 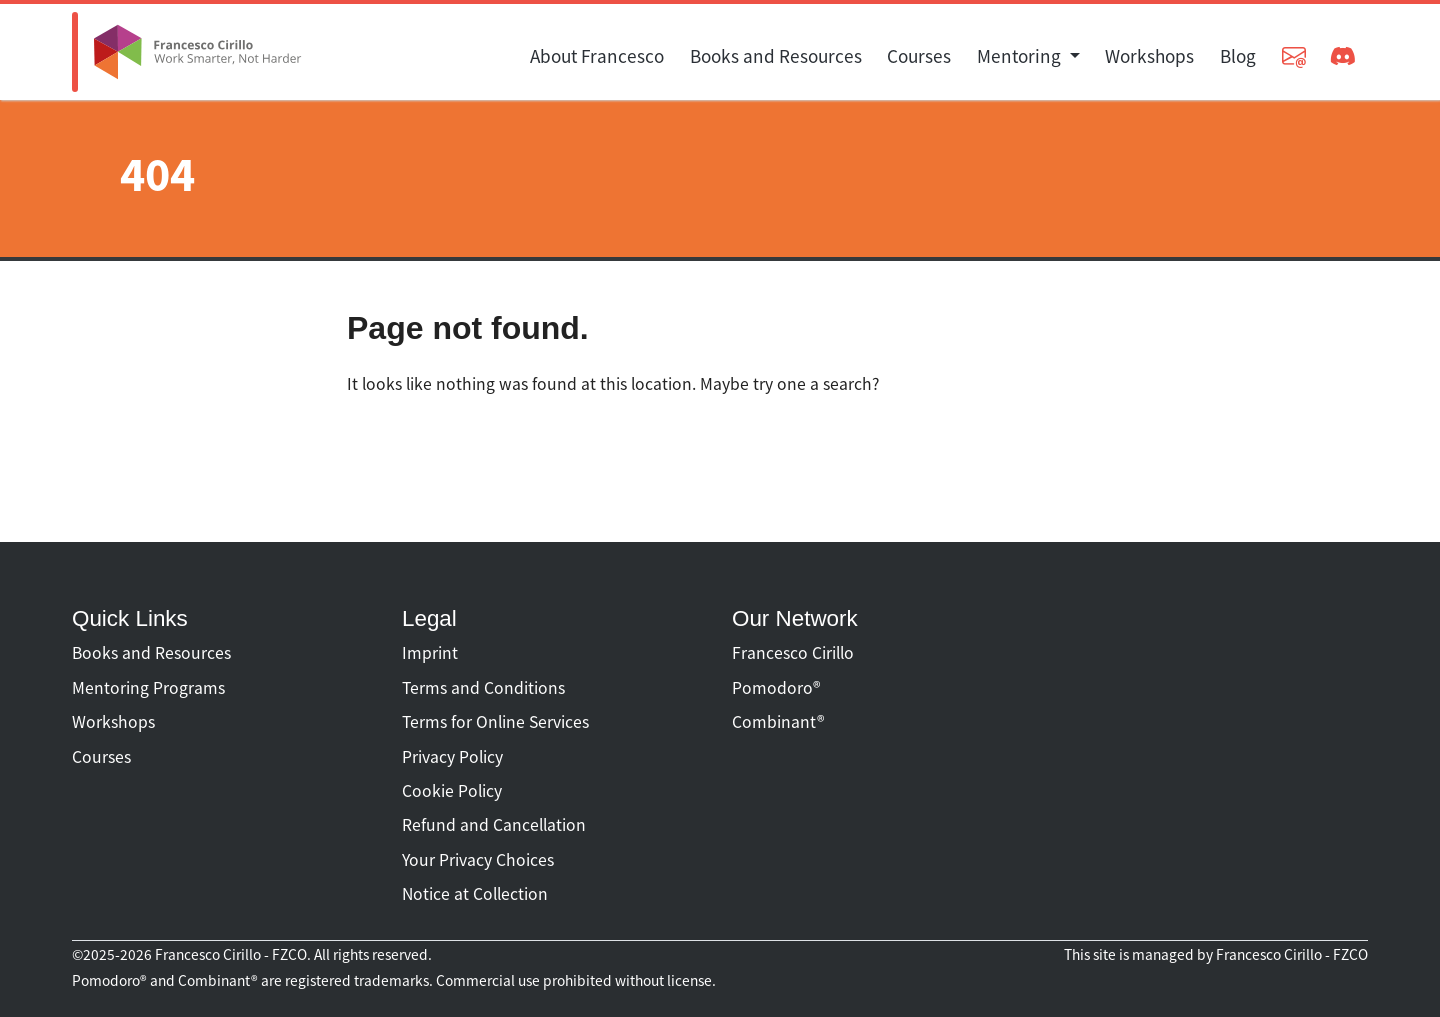 I want to click on Refund and Cancellation, so click(x=494, y=825).